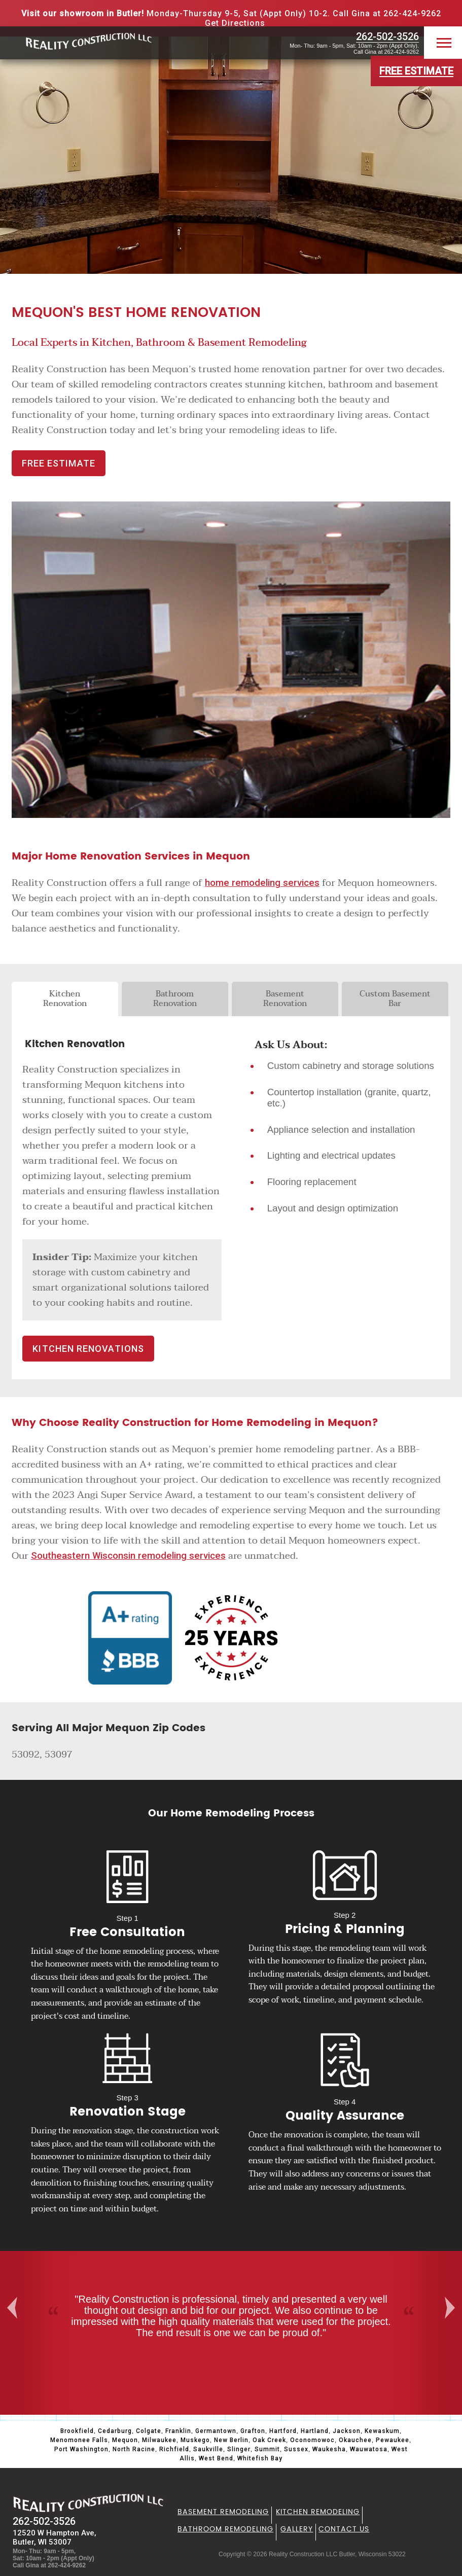 This screenshot has width=462, height=2576. Describe the element at coordinates (231, 2316) in the screenshot. I see `[option]` at that location.